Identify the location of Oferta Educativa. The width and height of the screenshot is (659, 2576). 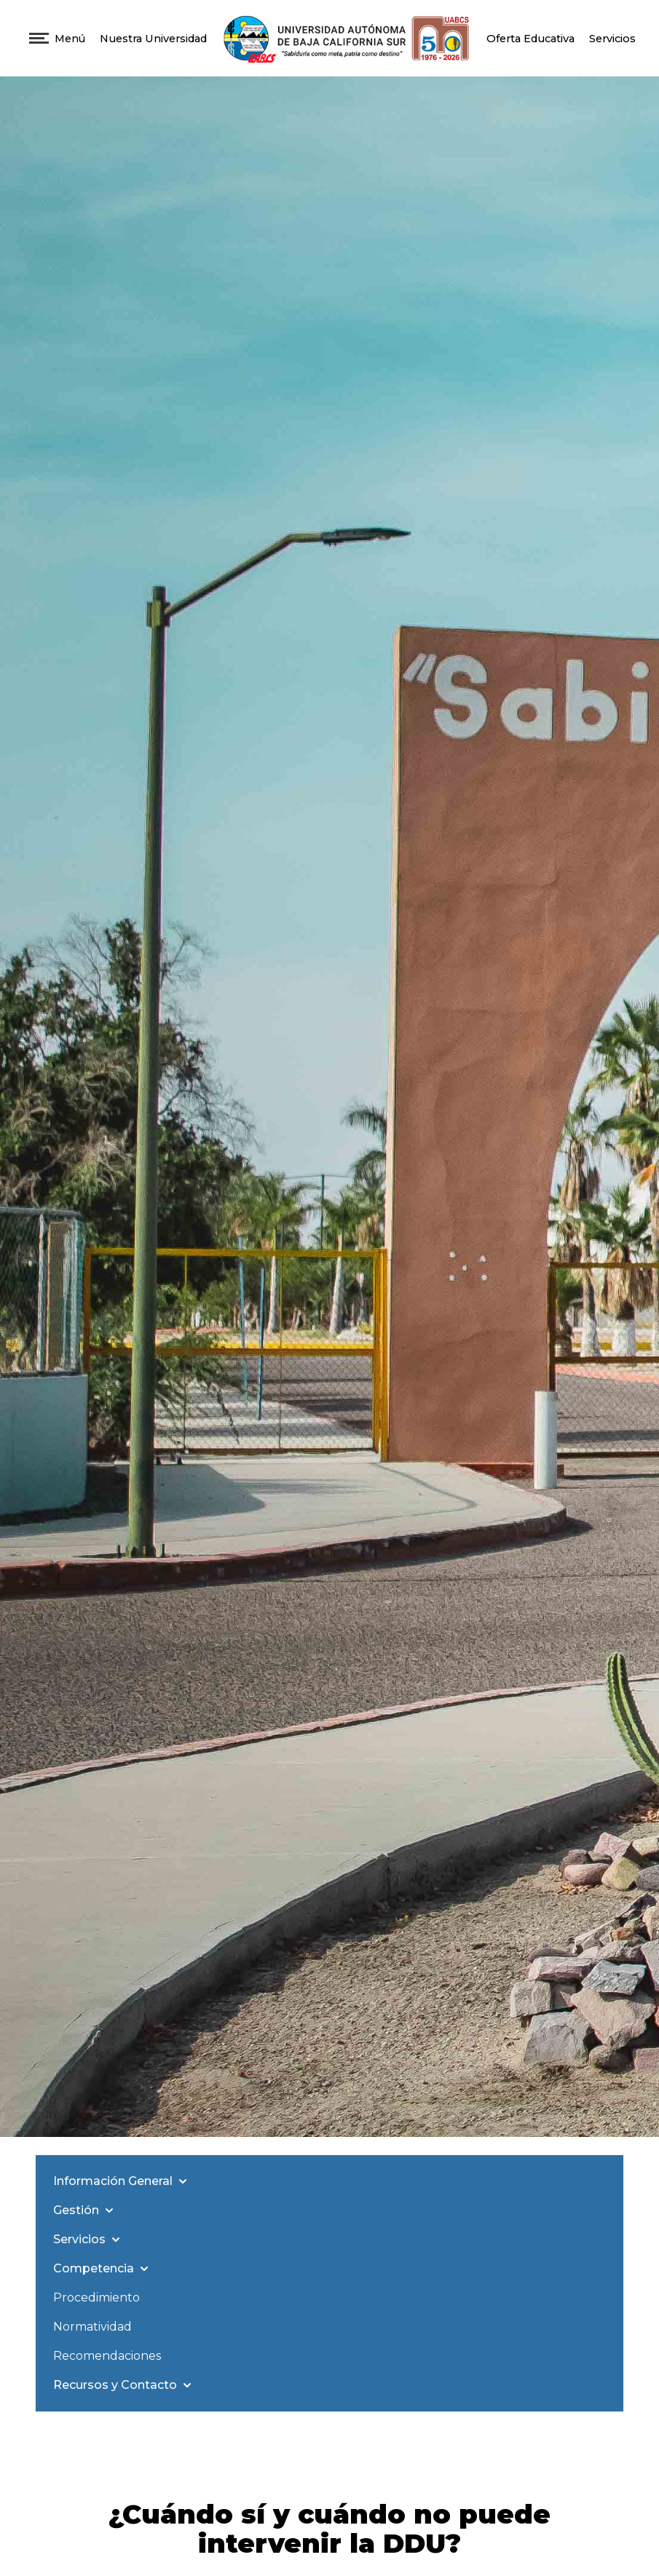
(530, 38).